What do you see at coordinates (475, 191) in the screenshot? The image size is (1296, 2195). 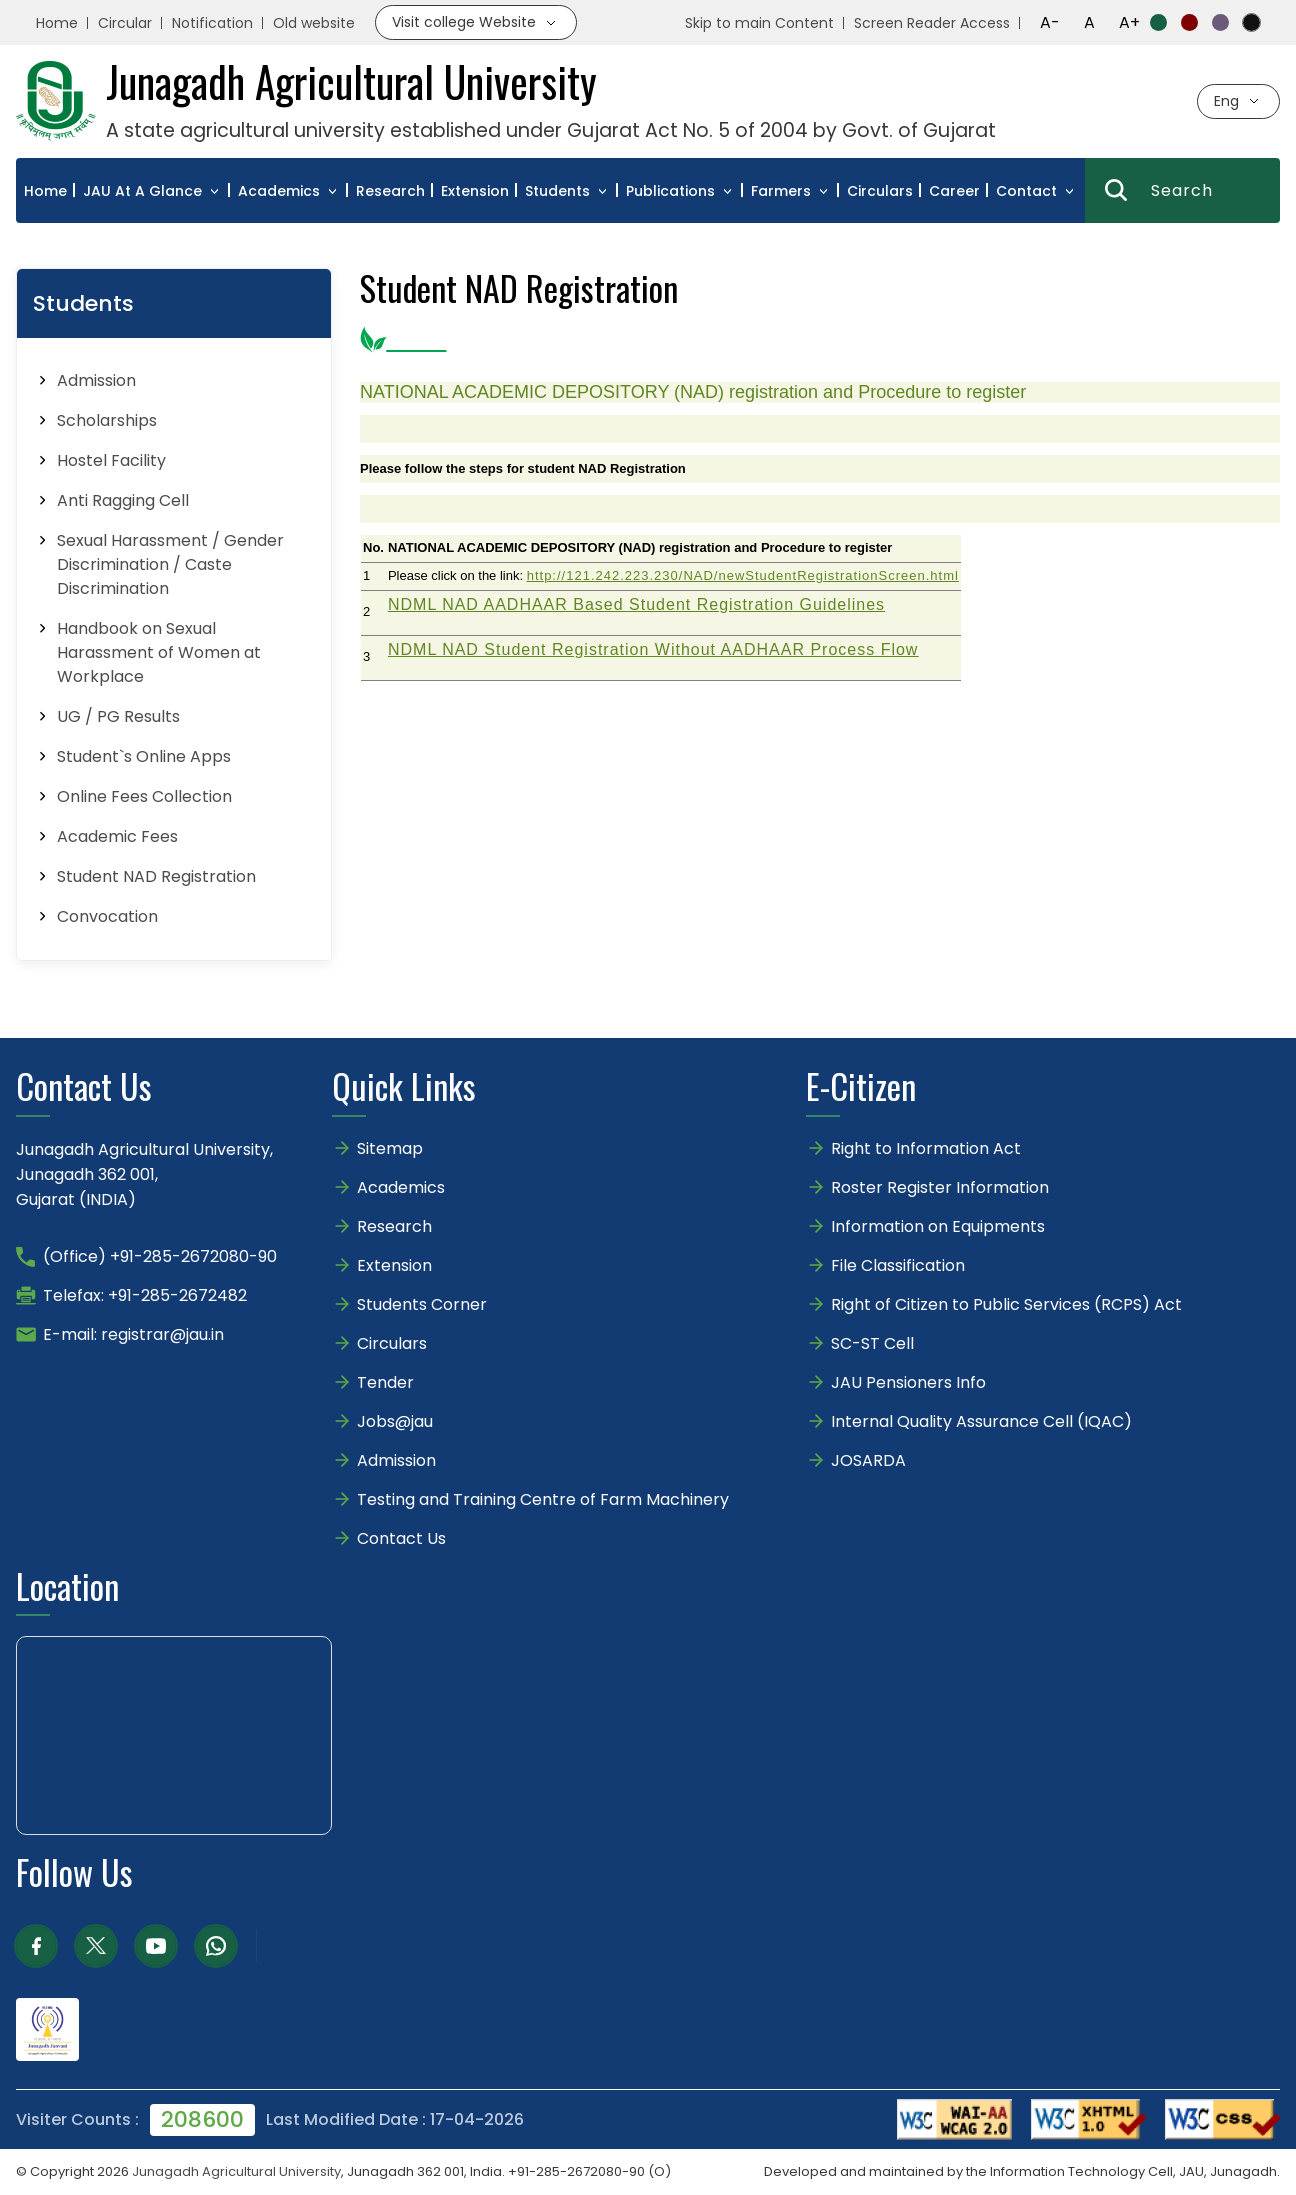 I see `Extension` at bounding box center [475, 191].